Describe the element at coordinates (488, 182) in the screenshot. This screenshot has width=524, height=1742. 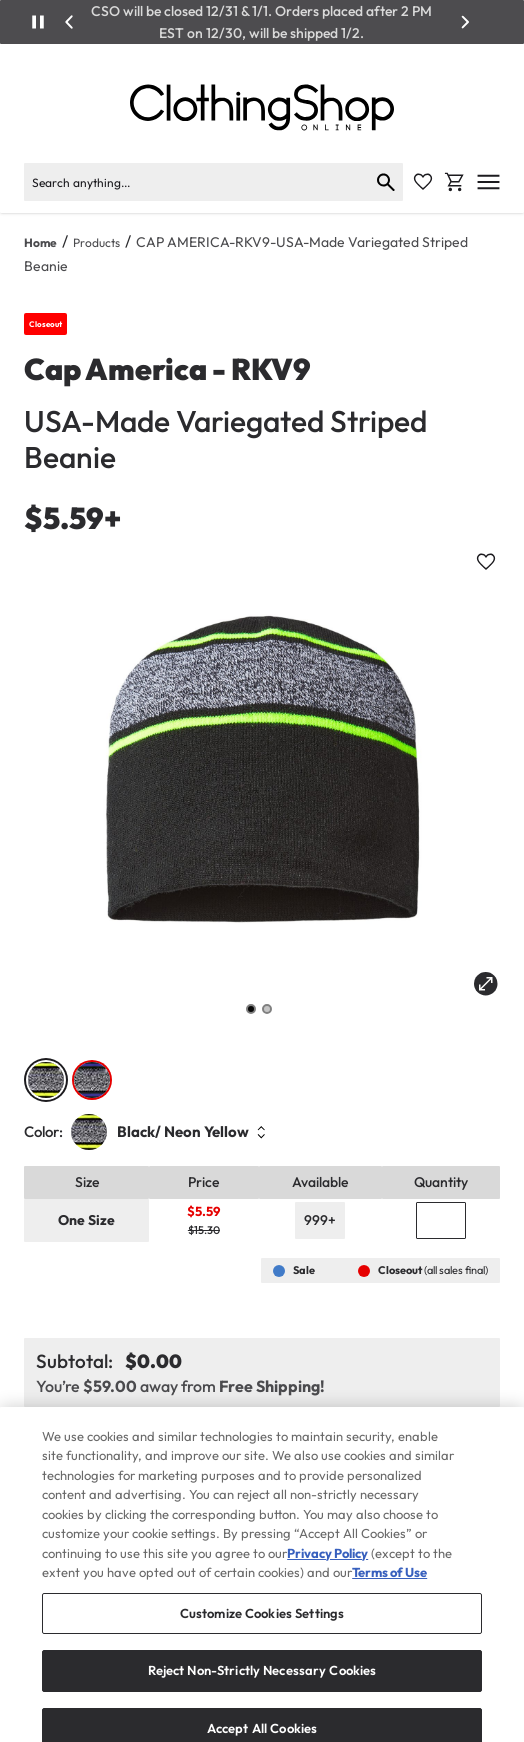
I see `[Open mobile menu]` at that location.